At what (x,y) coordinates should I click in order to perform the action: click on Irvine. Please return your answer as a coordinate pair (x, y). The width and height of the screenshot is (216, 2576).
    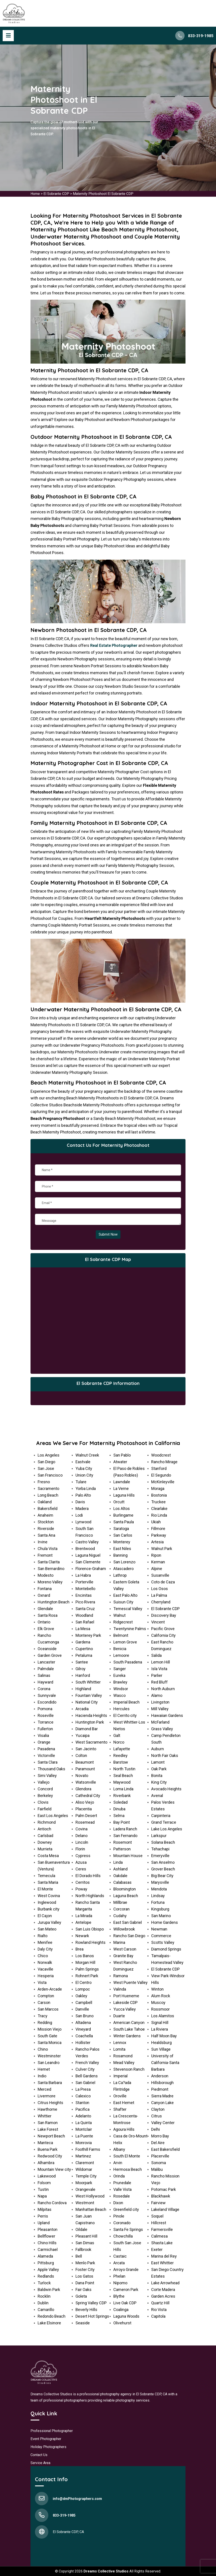
    Looking at the image, I should click on (42, 1542).